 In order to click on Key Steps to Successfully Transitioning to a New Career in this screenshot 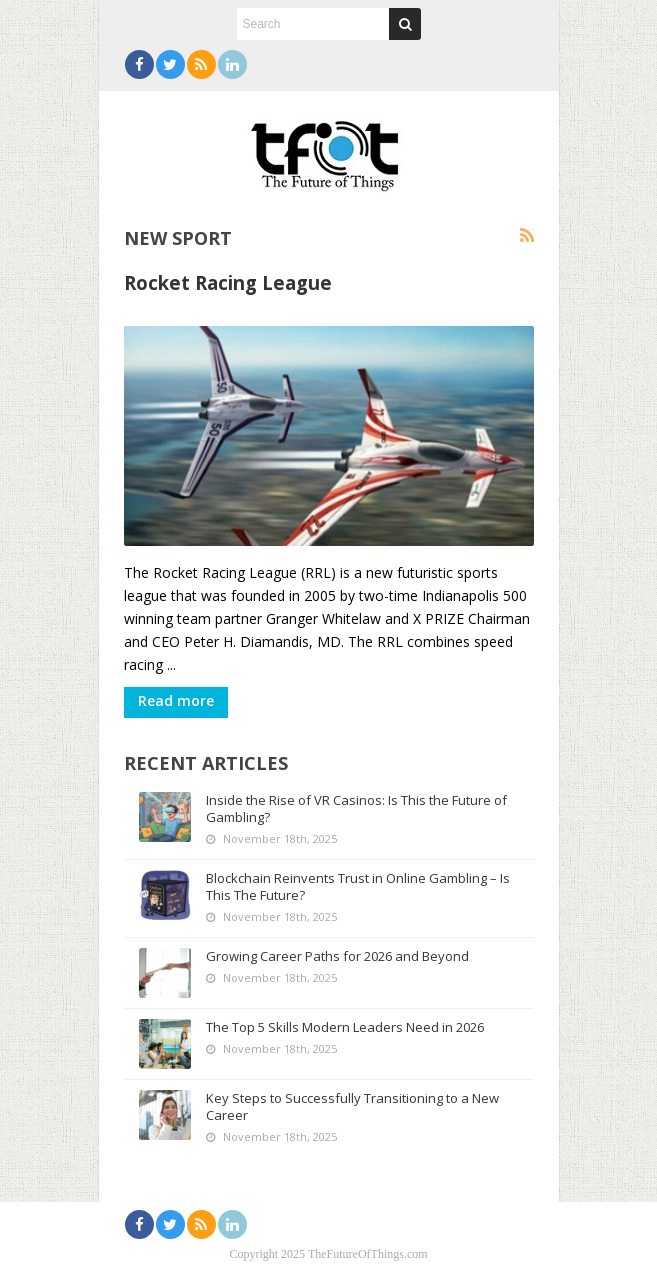, I will do `click(352, 1106)`.